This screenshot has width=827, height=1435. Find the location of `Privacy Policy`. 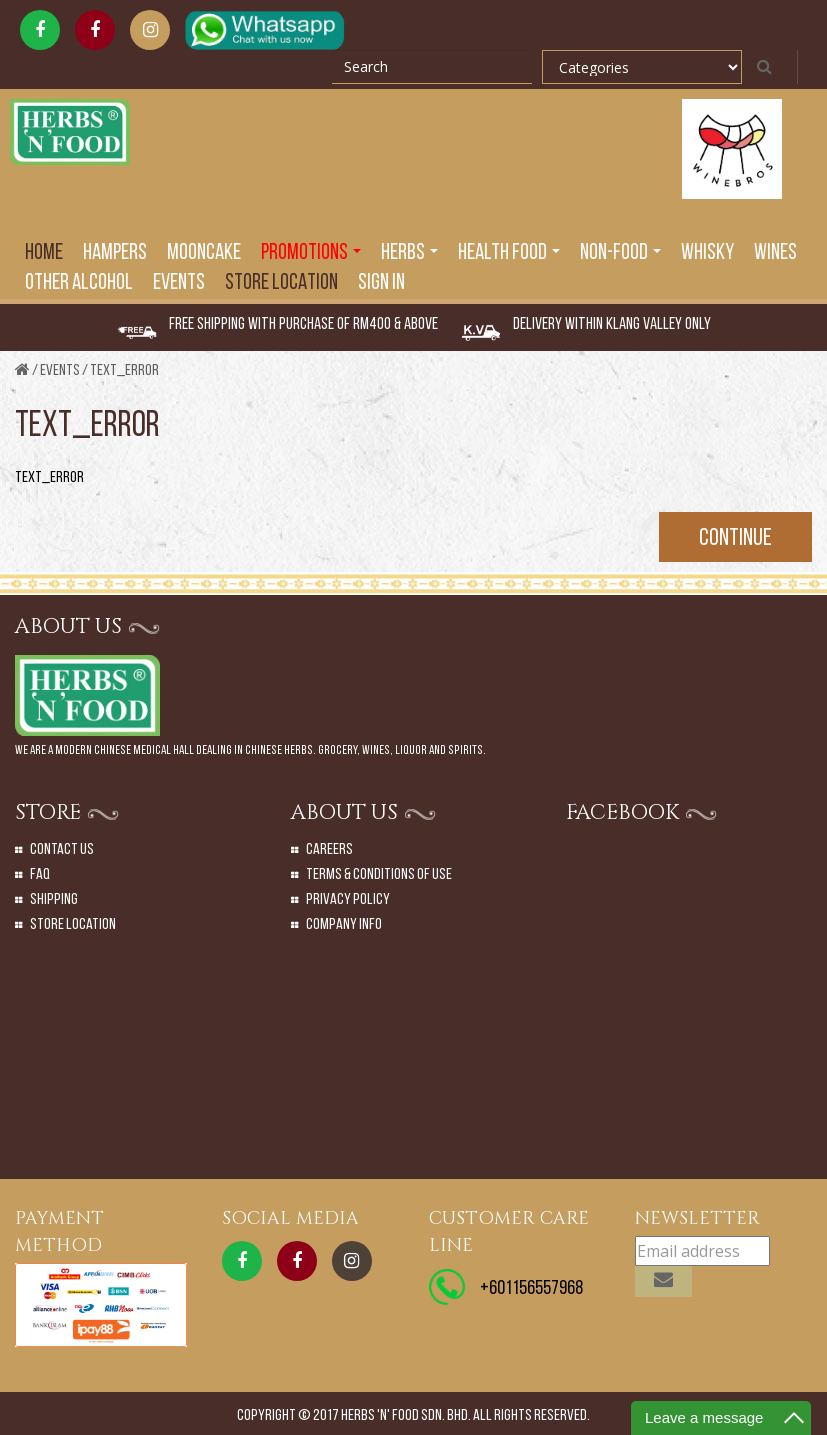

Privacy Policy is located at coordinates (348, 900).